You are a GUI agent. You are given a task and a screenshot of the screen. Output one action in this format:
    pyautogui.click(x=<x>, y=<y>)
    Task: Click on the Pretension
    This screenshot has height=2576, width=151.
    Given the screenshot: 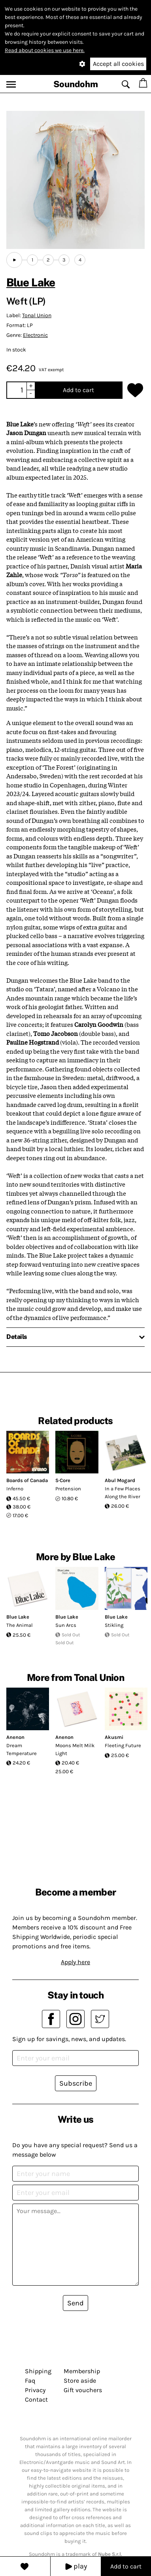 What is the action you would take?
    pyautogui.click(x=68, y=1489)
    